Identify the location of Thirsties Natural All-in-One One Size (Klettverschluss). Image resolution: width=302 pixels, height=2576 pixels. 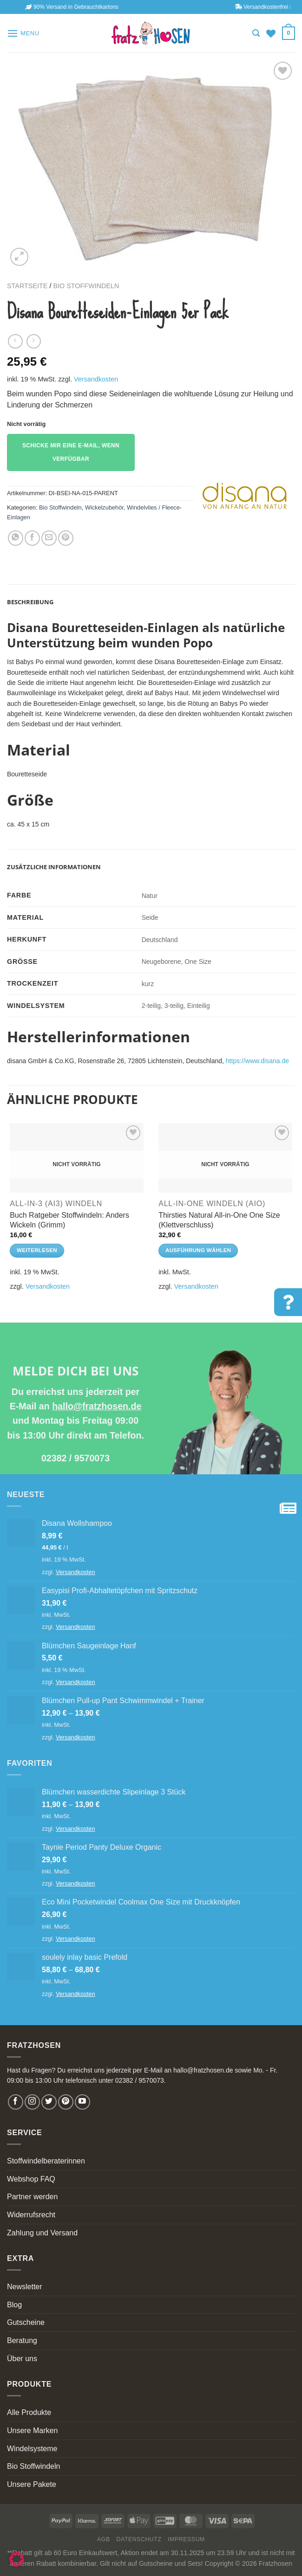
(219, 1220).